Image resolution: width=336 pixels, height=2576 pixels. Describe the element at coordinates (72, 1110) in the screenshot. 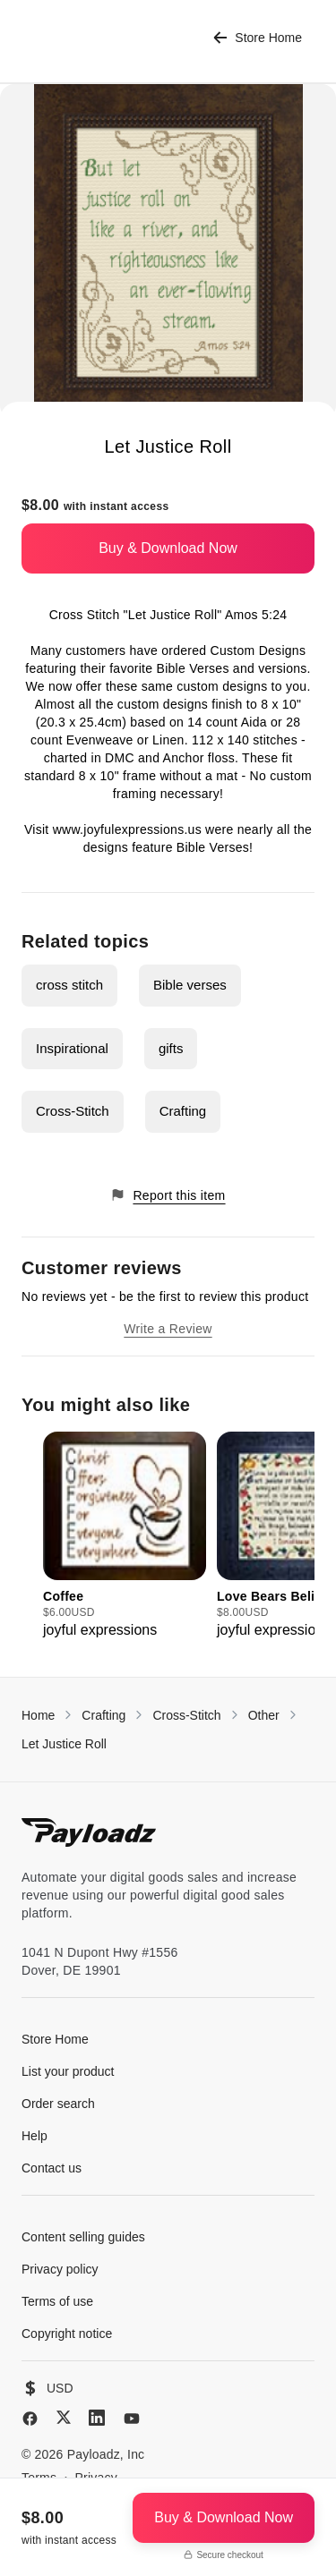

I see `Cross-Stitch` at that location.